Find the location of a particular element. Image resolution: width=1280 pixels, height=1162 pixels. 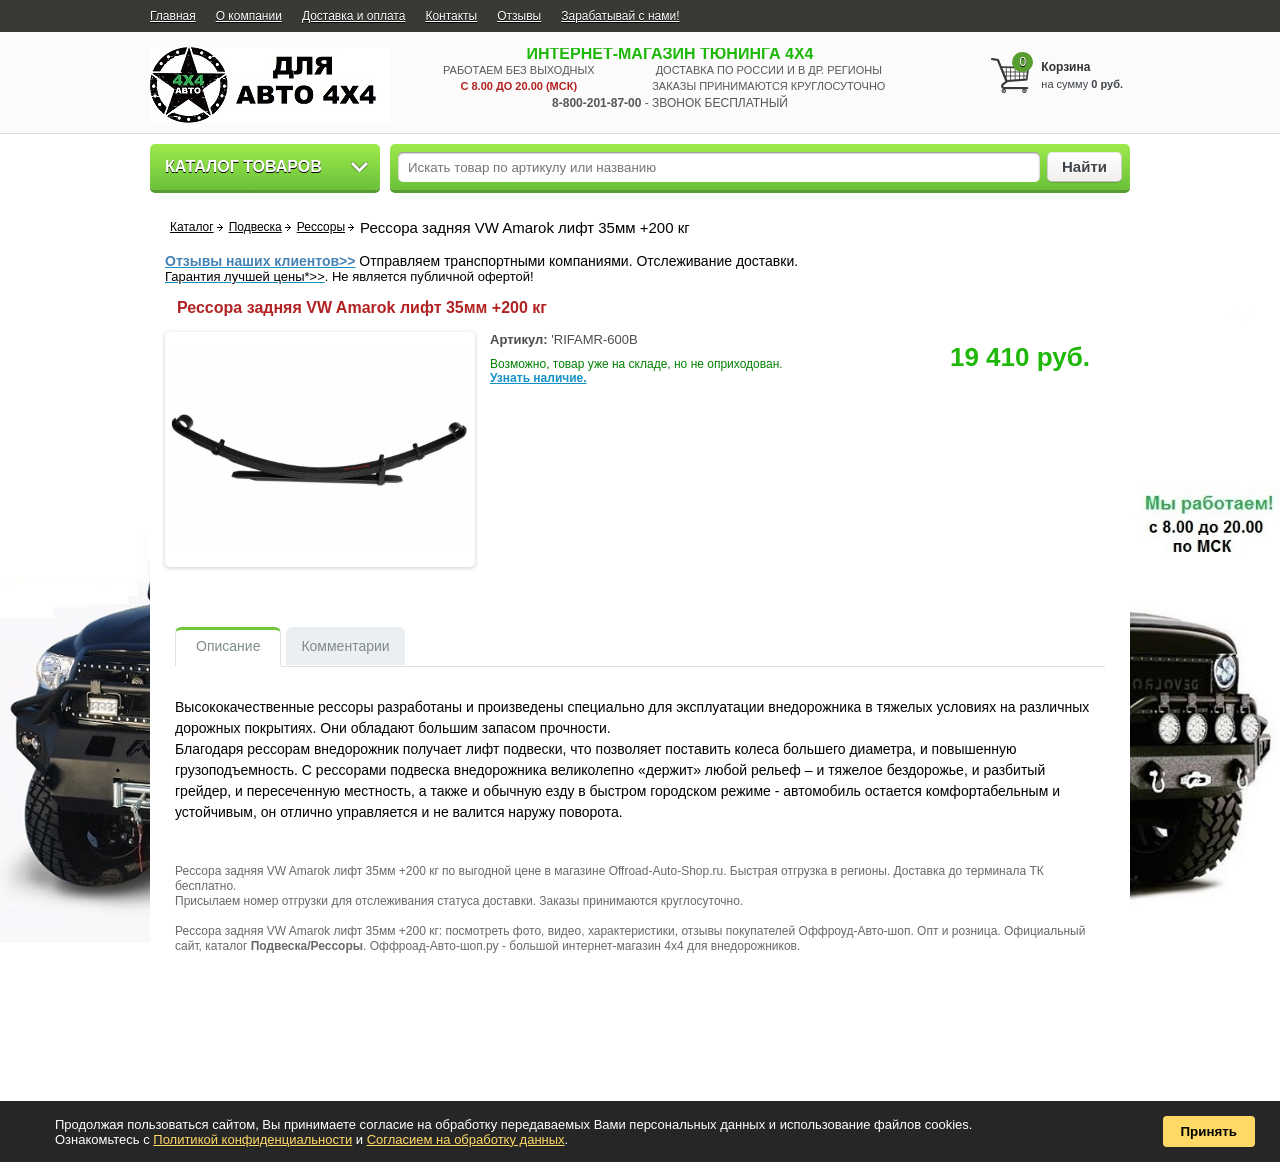

Политикой конфиденциальности is located at coordinates (252, 1139).